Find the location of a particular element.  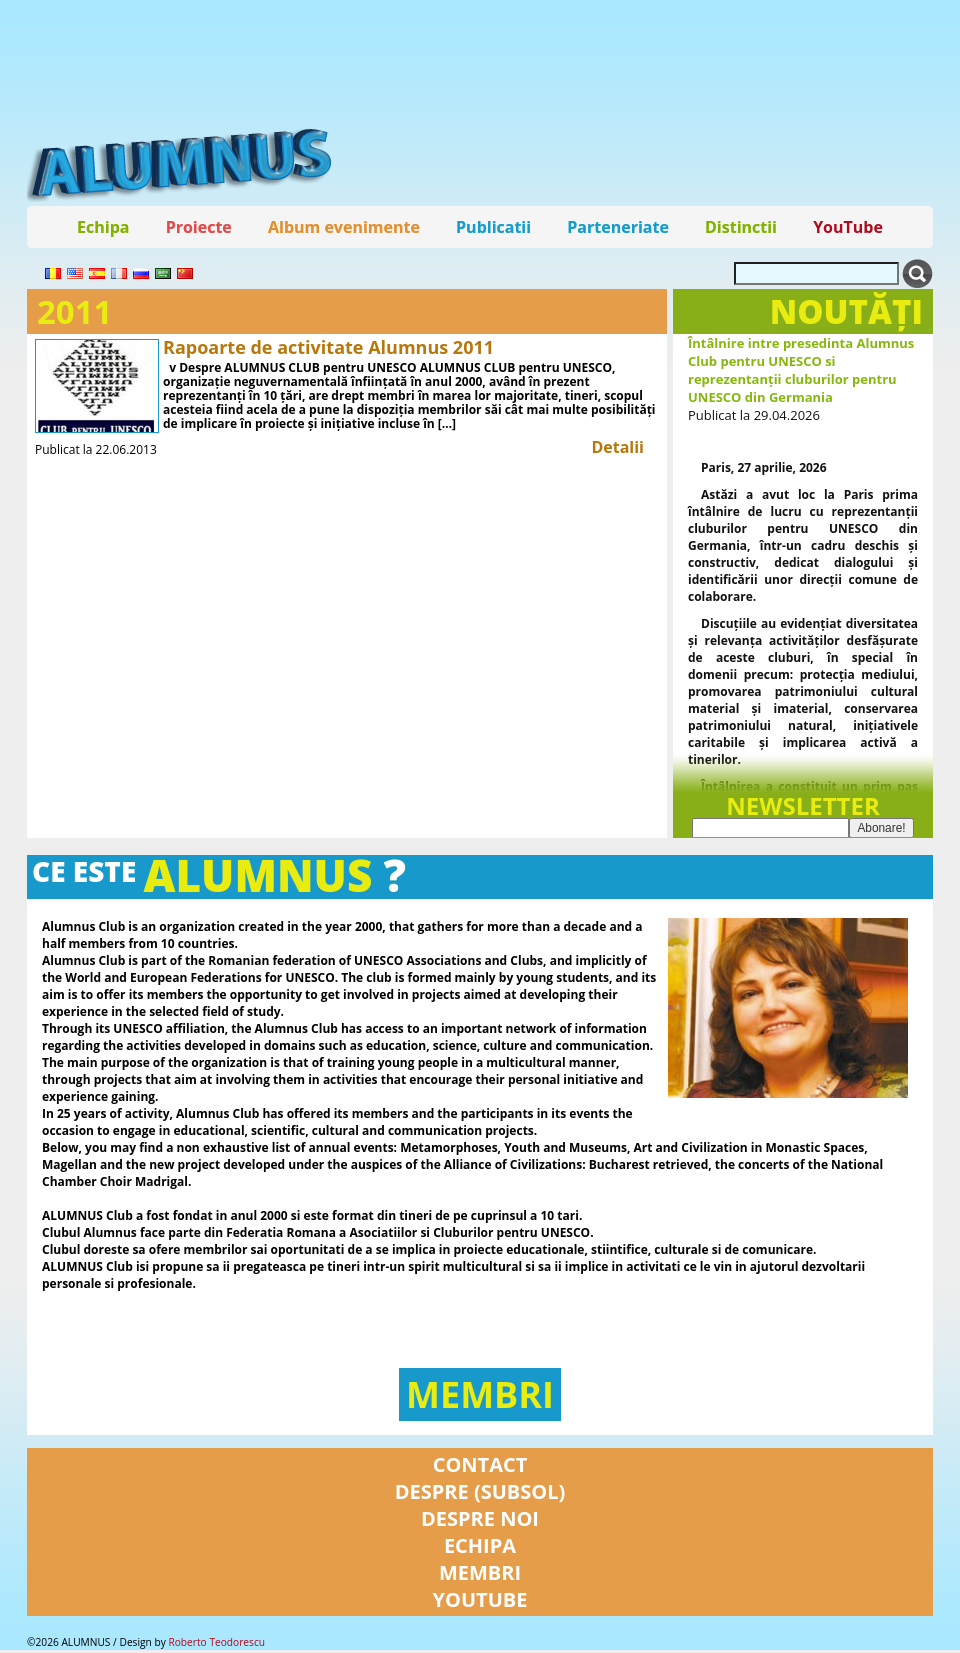

Contact is located at coordinates (480, 1467).